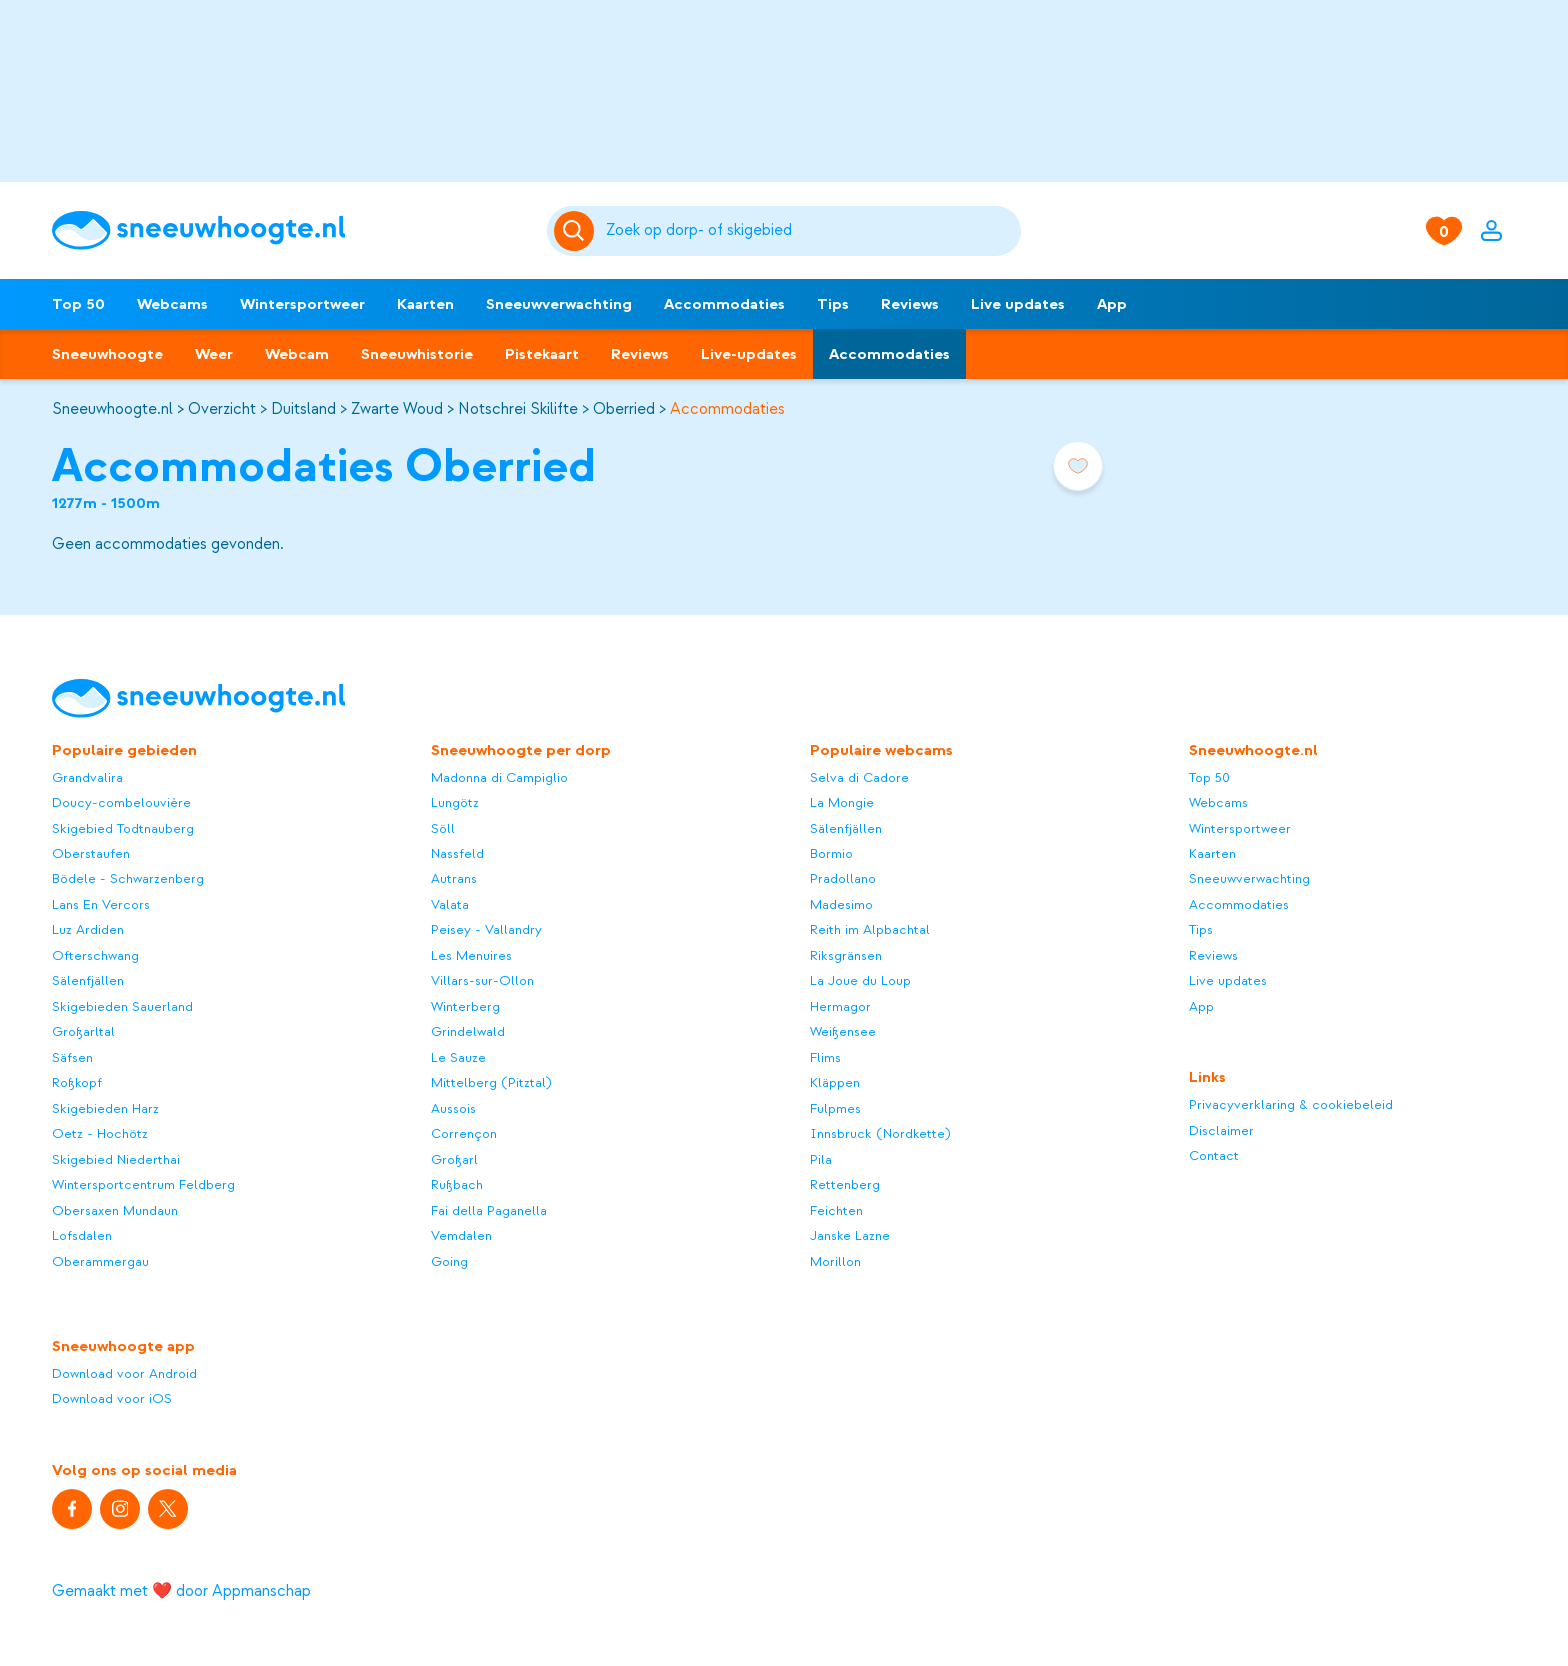  What do you see at coordinates (107, 354) in the screenshot?
I see `Sneeuwhoogte` at bounding box center [107, 354].